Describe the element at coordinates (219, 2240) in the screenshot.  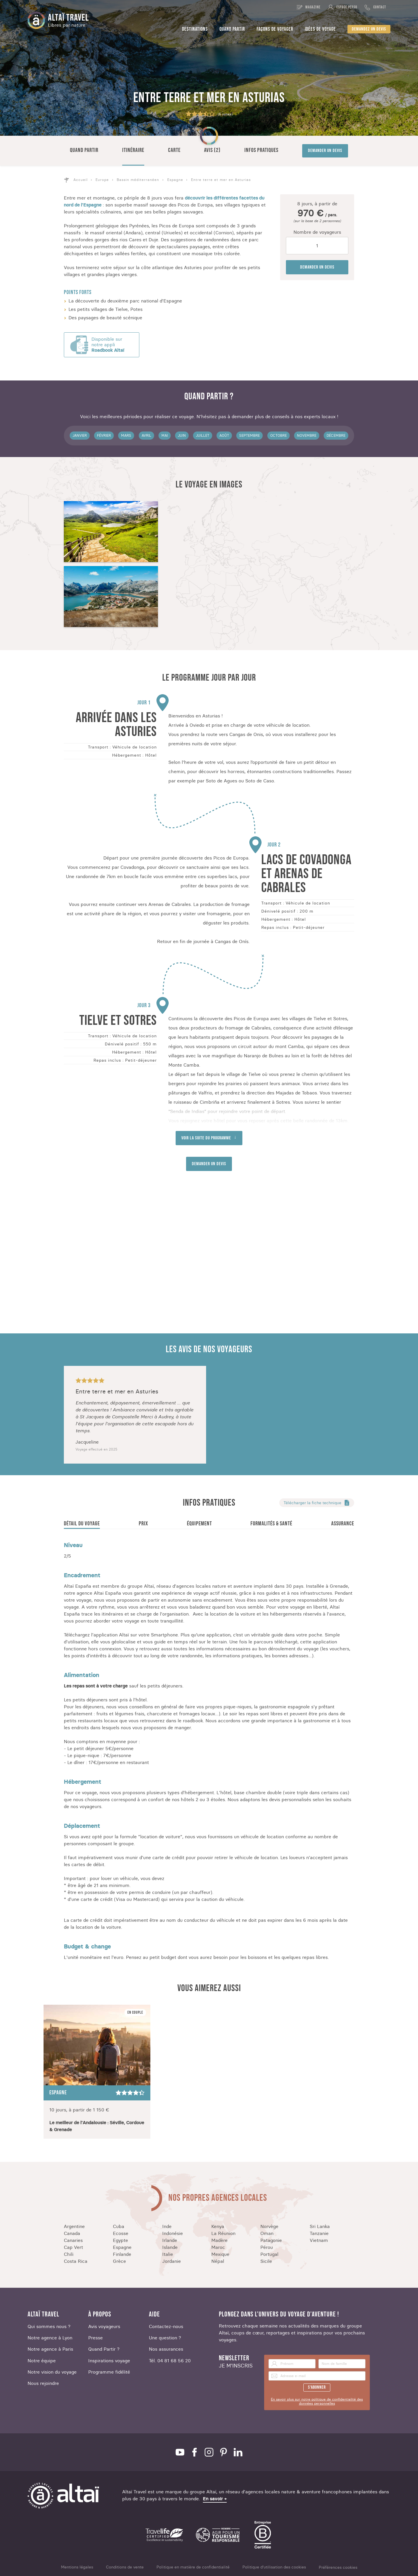
I see `Madère` at that location.